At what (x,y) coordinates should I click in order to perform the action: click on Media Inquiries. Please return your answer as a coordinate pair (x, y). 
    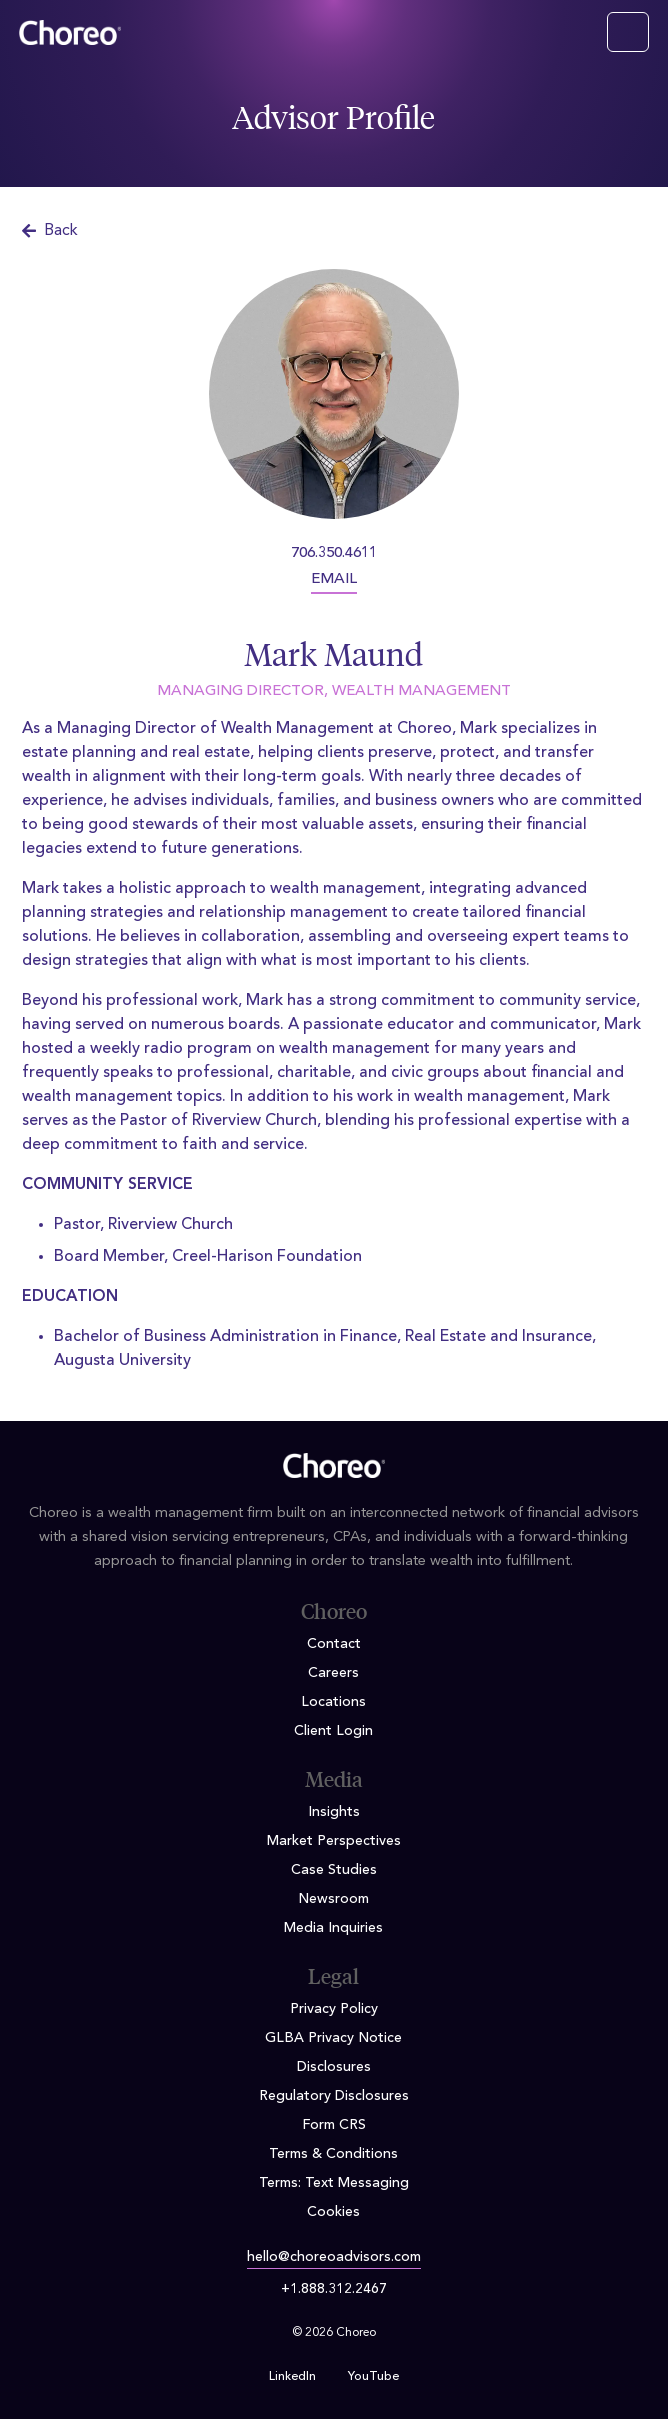
    Looking at the image, I should click on (333, 1928).